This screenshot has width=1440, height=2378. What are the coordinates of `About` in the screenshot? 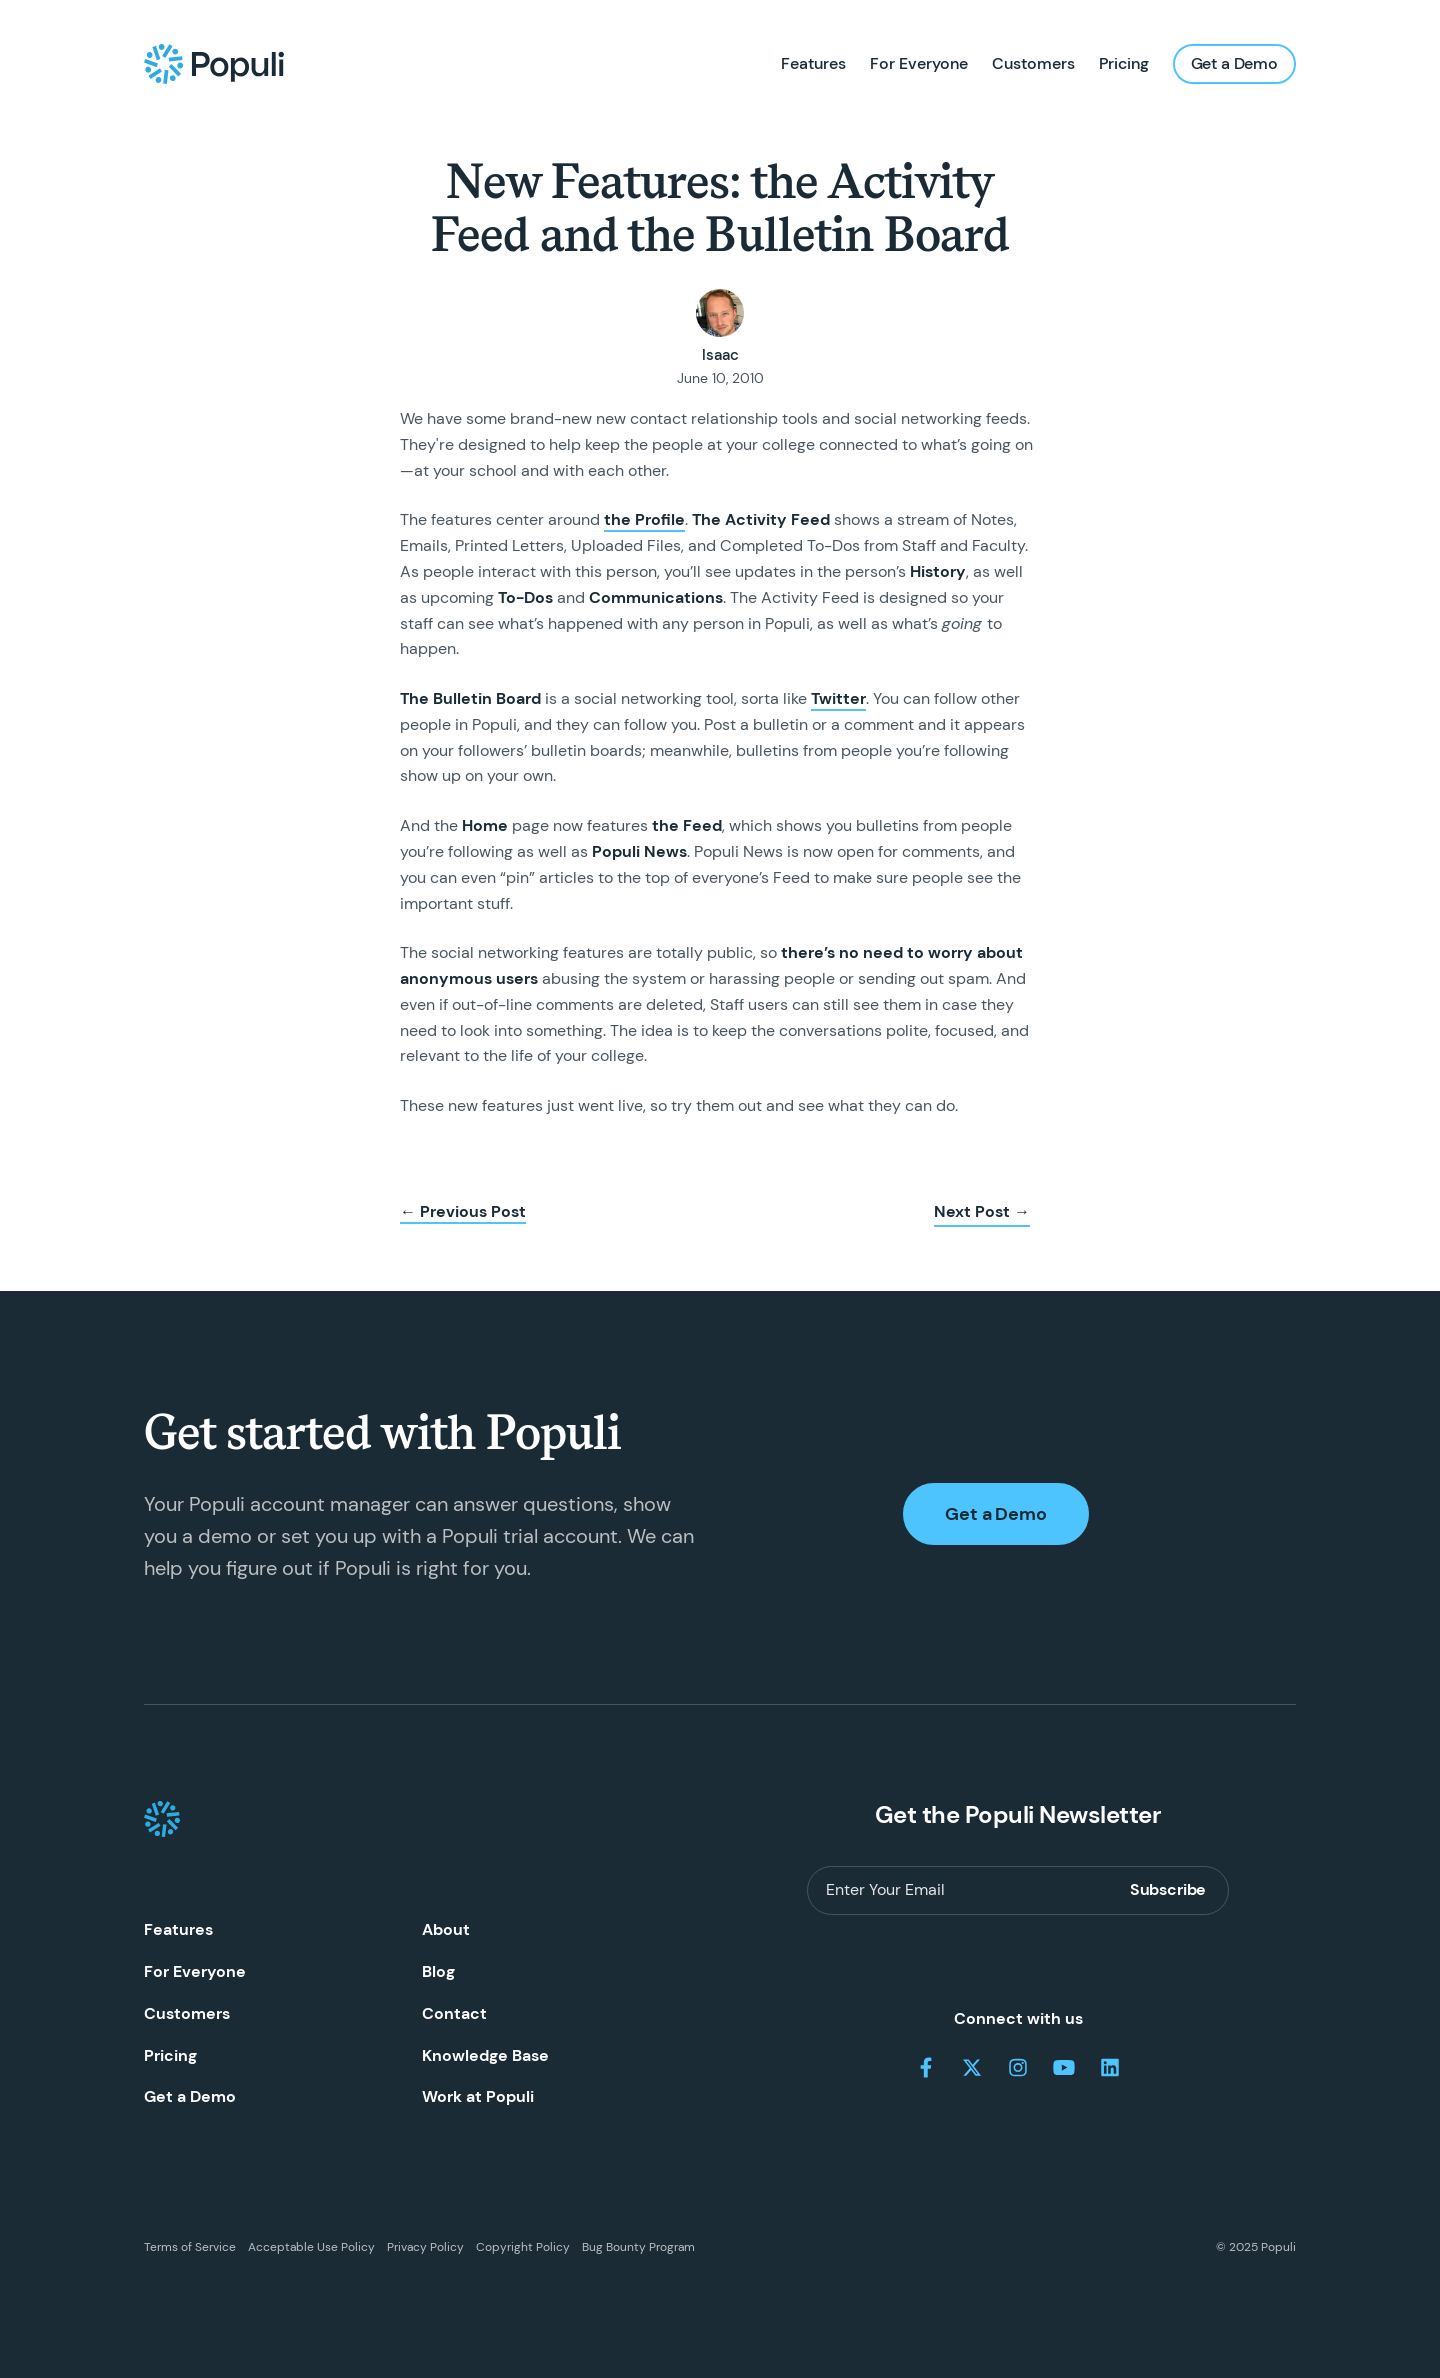 It's located at (446, 1929).